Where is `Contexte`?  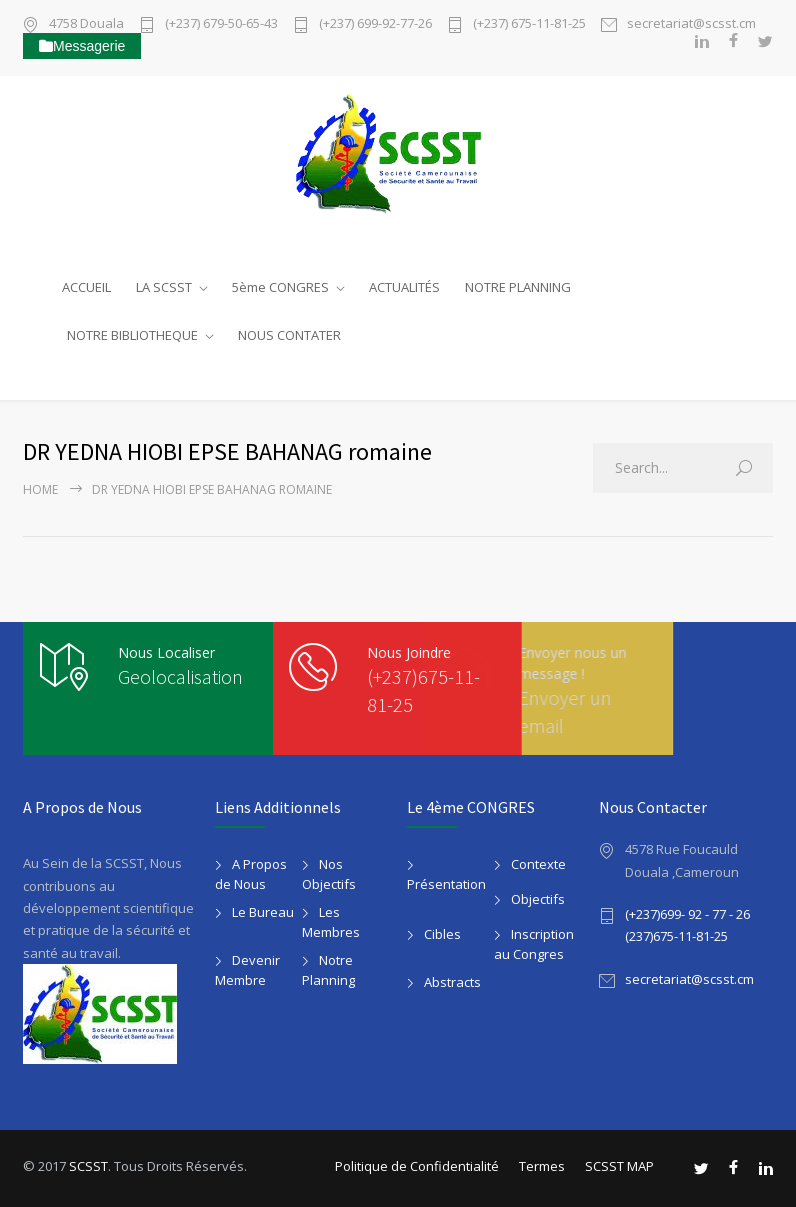
Contexte is located at coordinates (538, 864).